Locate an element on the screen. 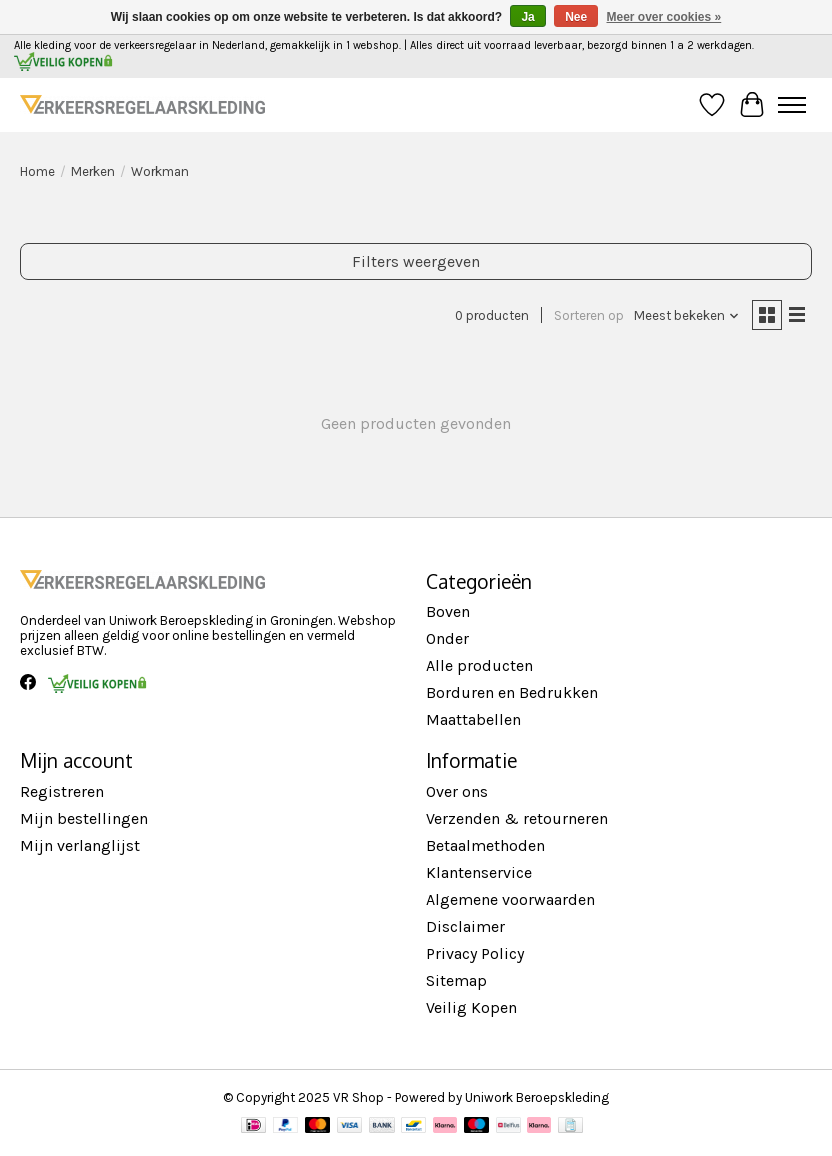 This screenshot has height=1156, width=832. [Meest bekeken, Sorteren op] is located at coordinates (687, 315).